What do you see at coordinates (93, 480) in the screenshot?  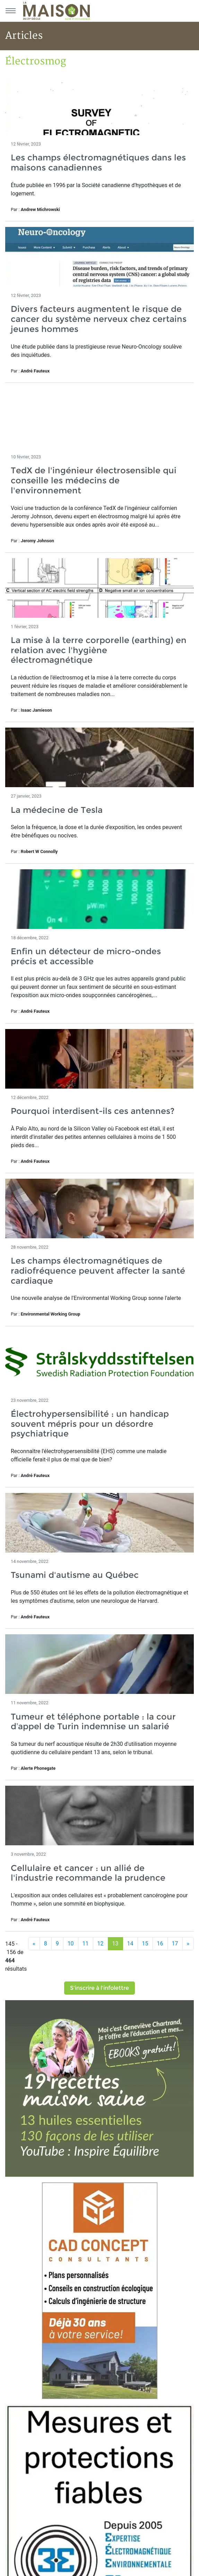 I see `TedX de l'ingénieur électrosensible qui conseille les médecins de l'environnement` at bounding box center [93, 480].